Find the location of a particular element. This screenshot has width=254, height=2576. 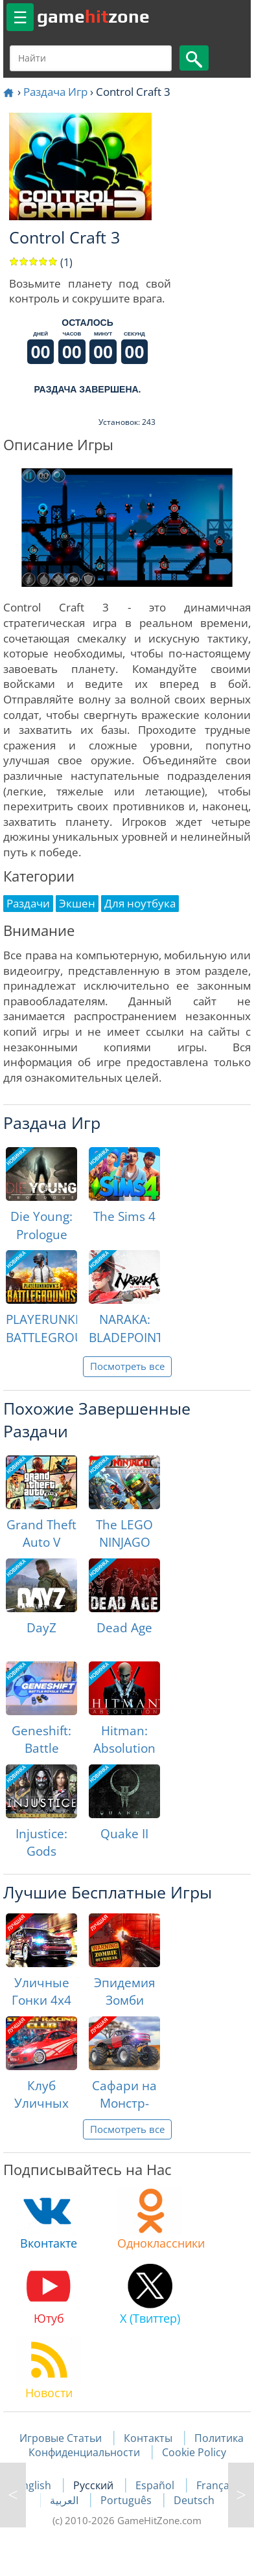

Cookie Policy is located at coordinates (194, 2452).